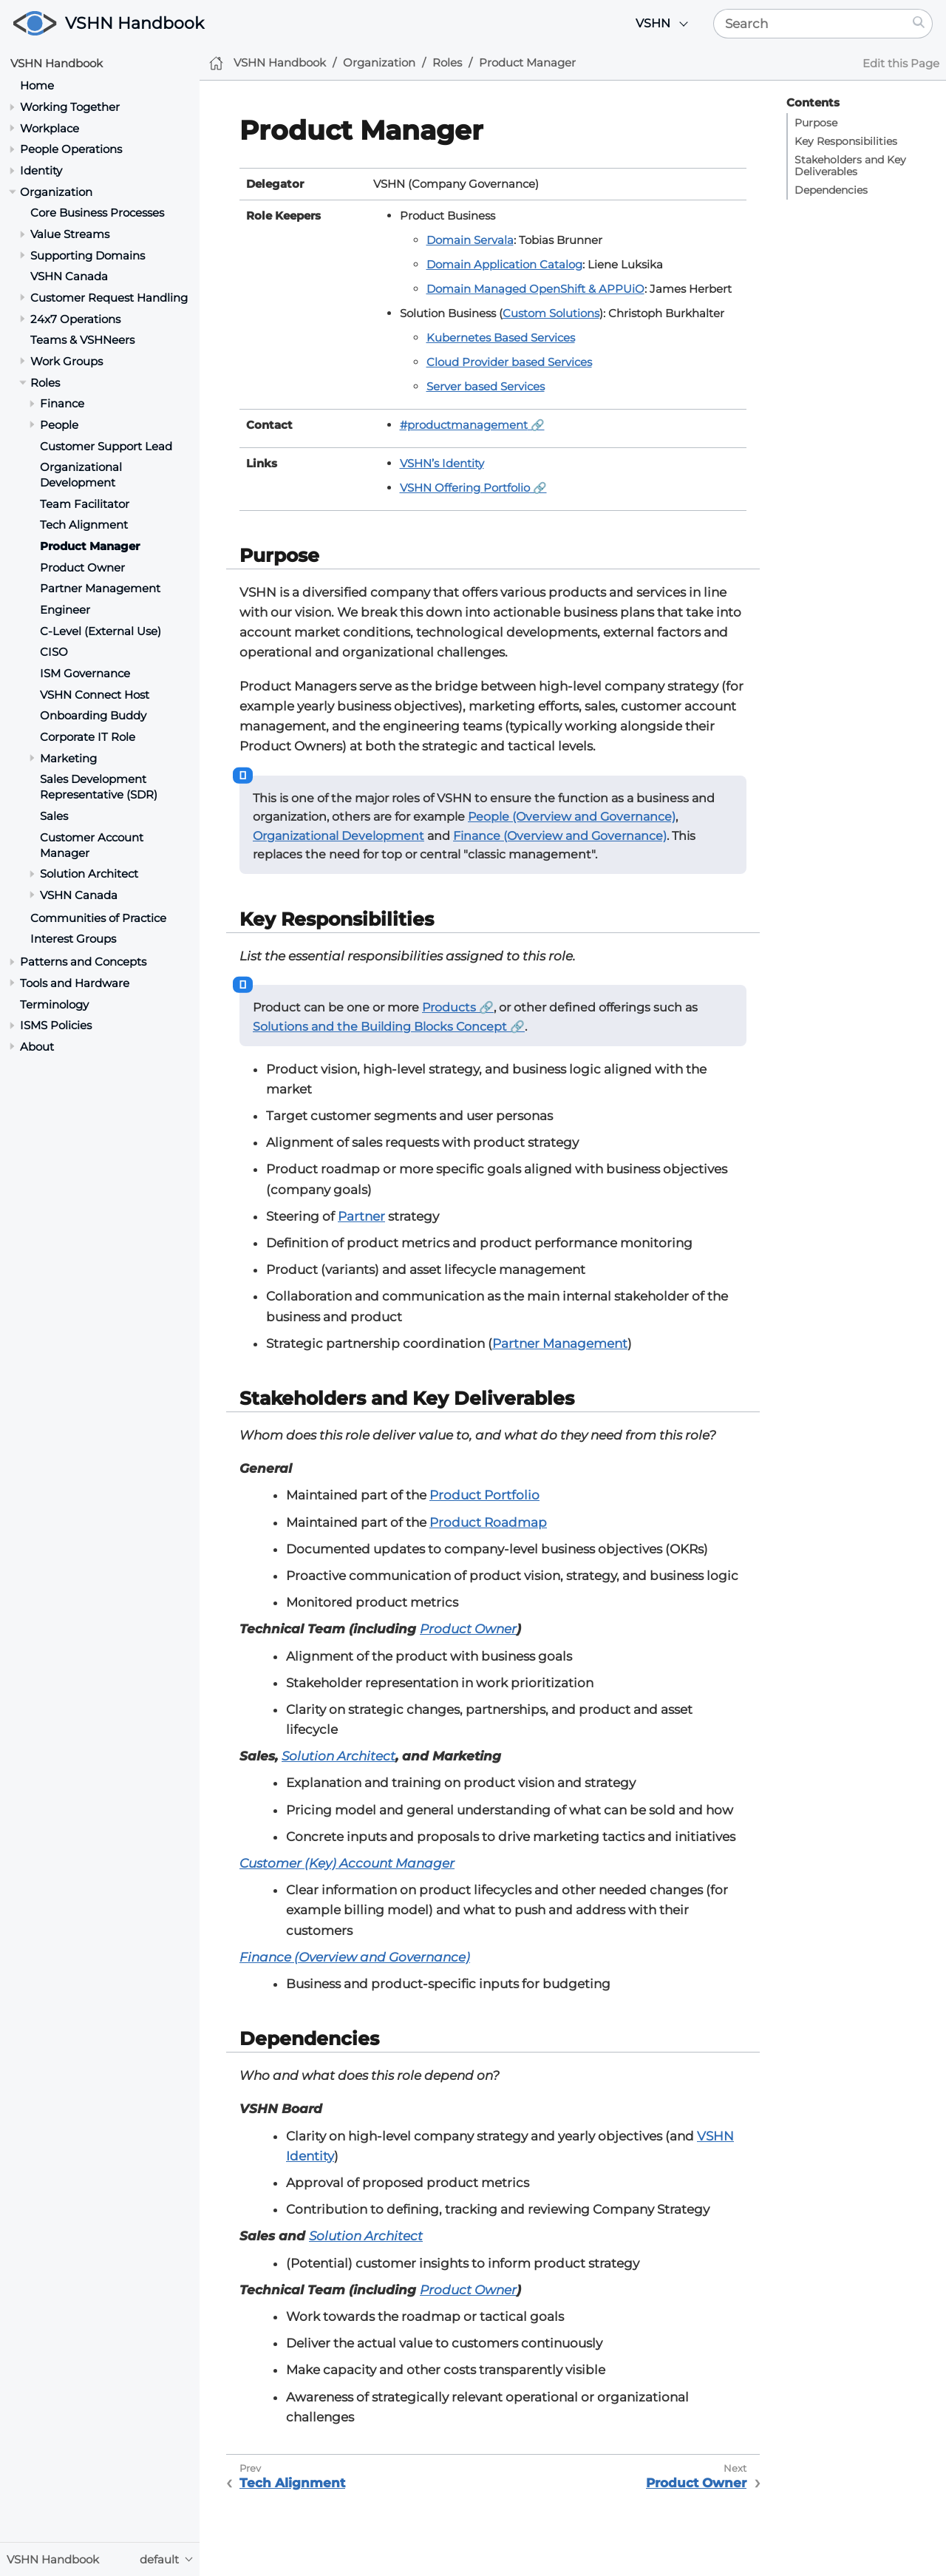 The height and width of the screenshot is (2576, 946). Describe the element at coordinates (62, 403) in the screenshot. I see `Finance` at that location.